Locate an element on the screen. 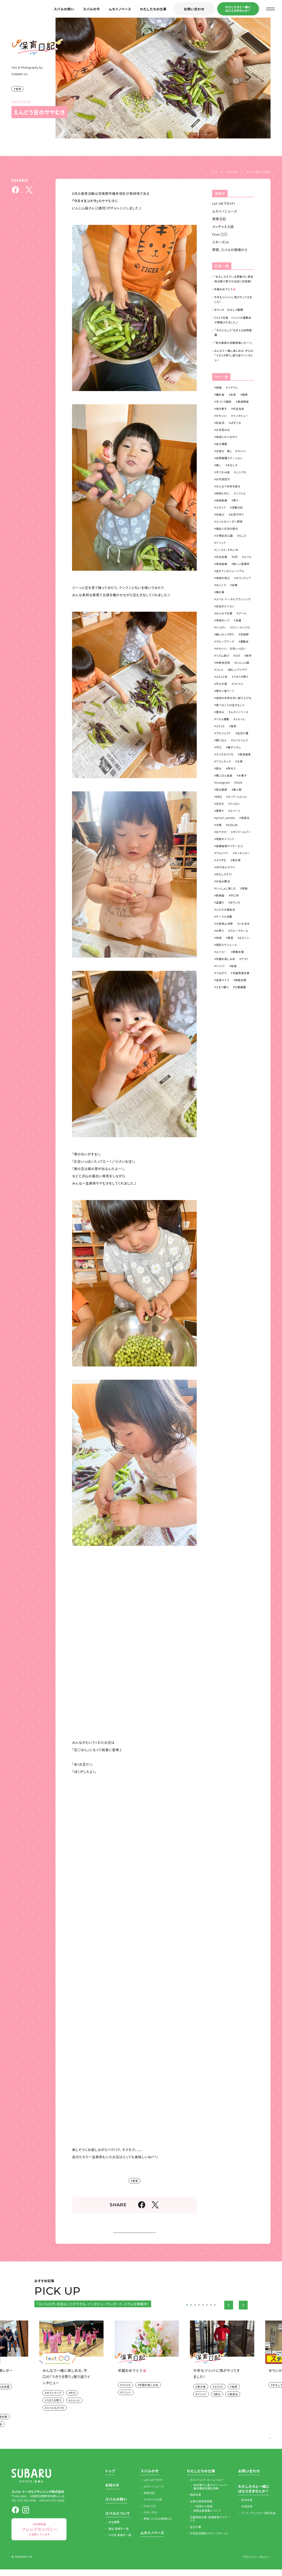  共同生活援助（グループホーム） is located at coordinates (209, 2540).